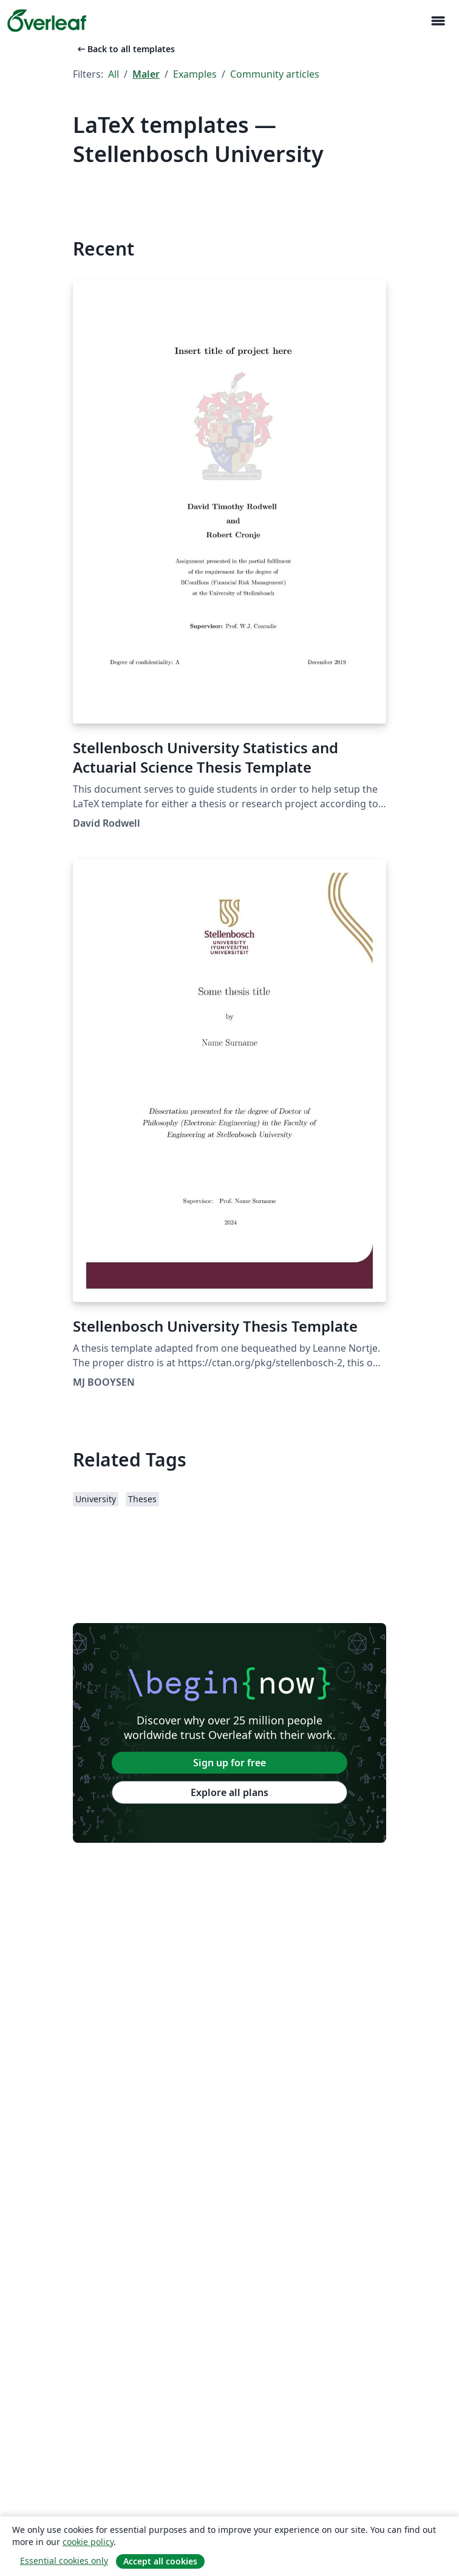  I want to click on Sign up for free, so click(229, 1762).